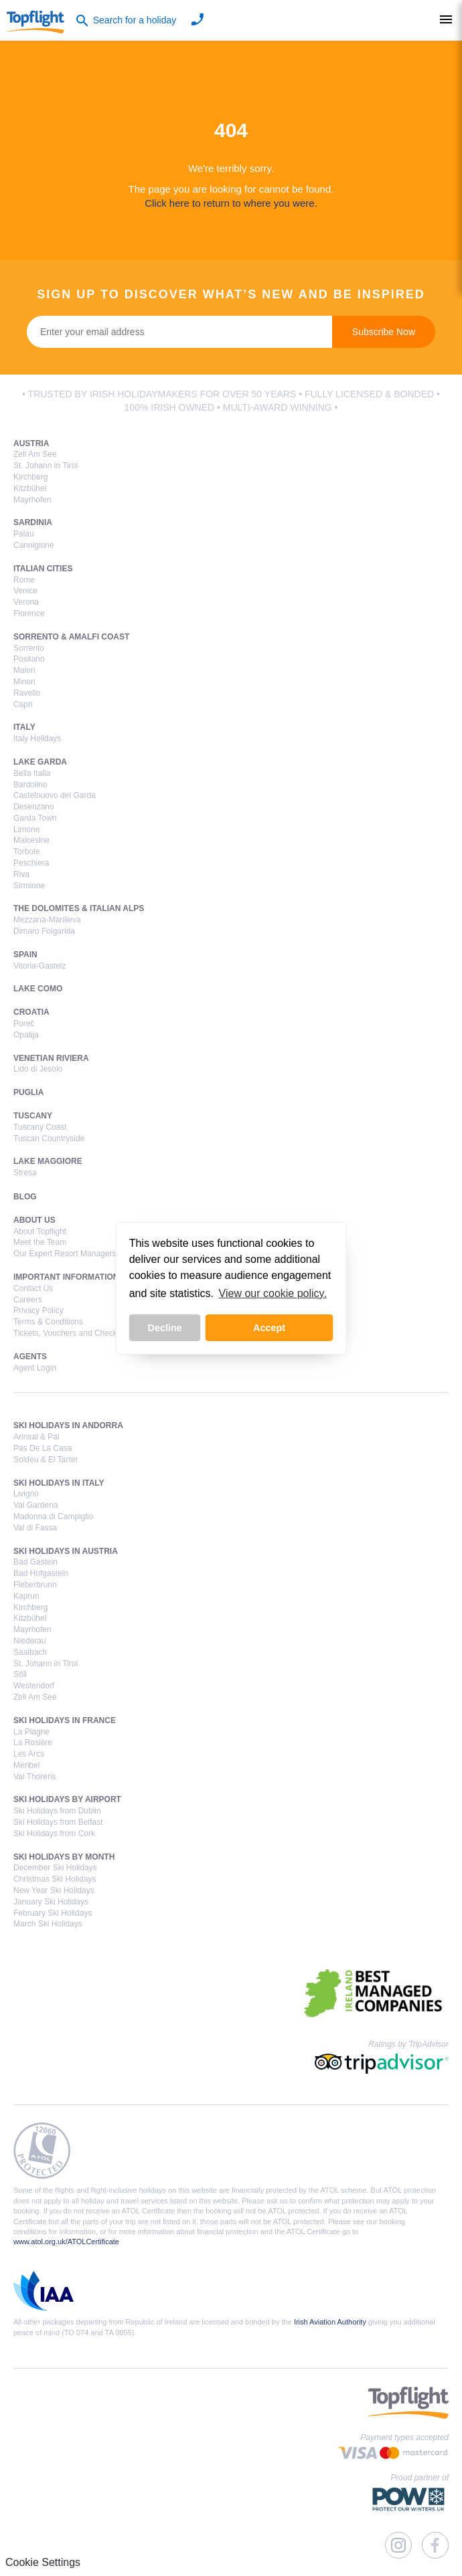 The image size is (462, 2576). Describe the element at coordinates (24, 670) in the screenshot. I see `Maiori` at that location.